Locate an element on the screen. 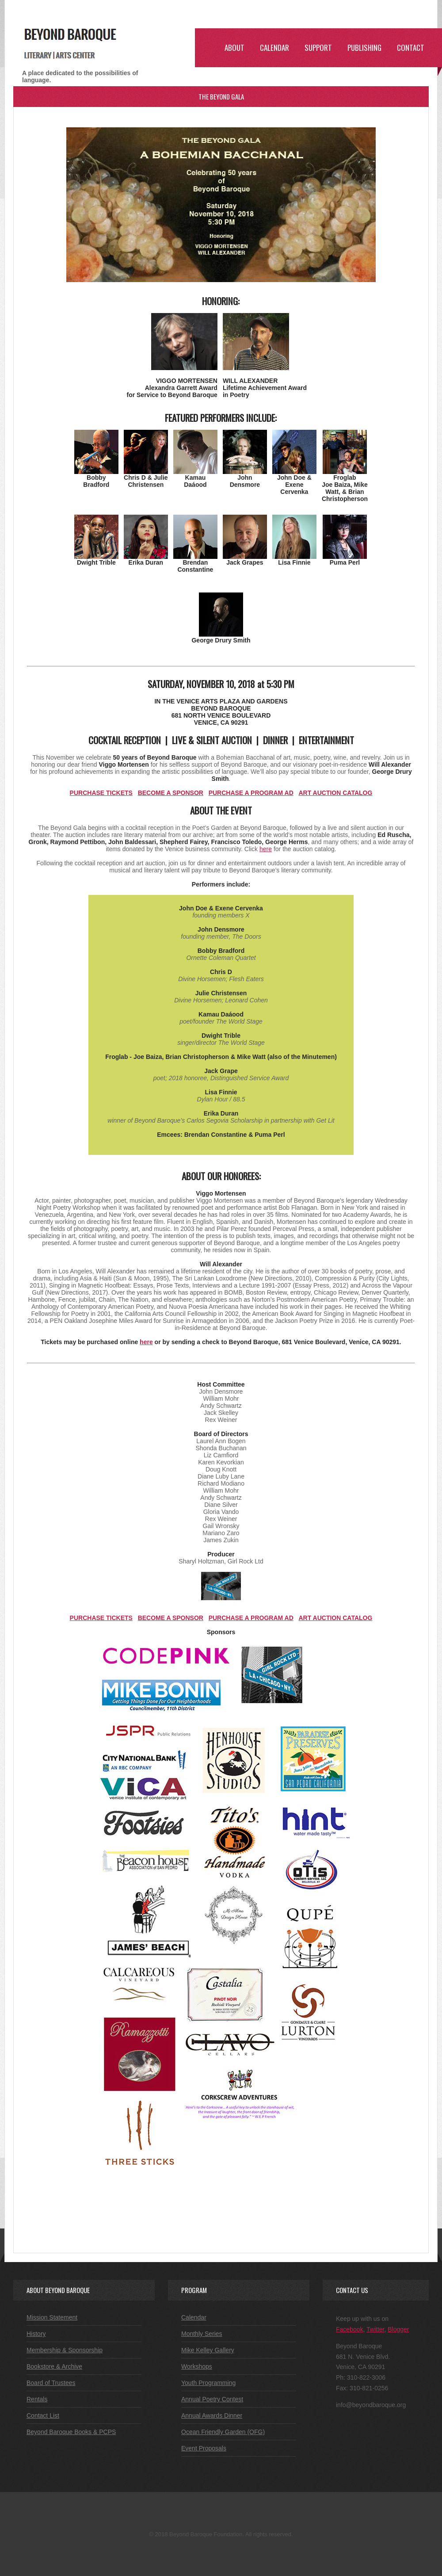 This screenshot has height=2576, width=442. Board of Trustees is located at coordinates (51, 2382).